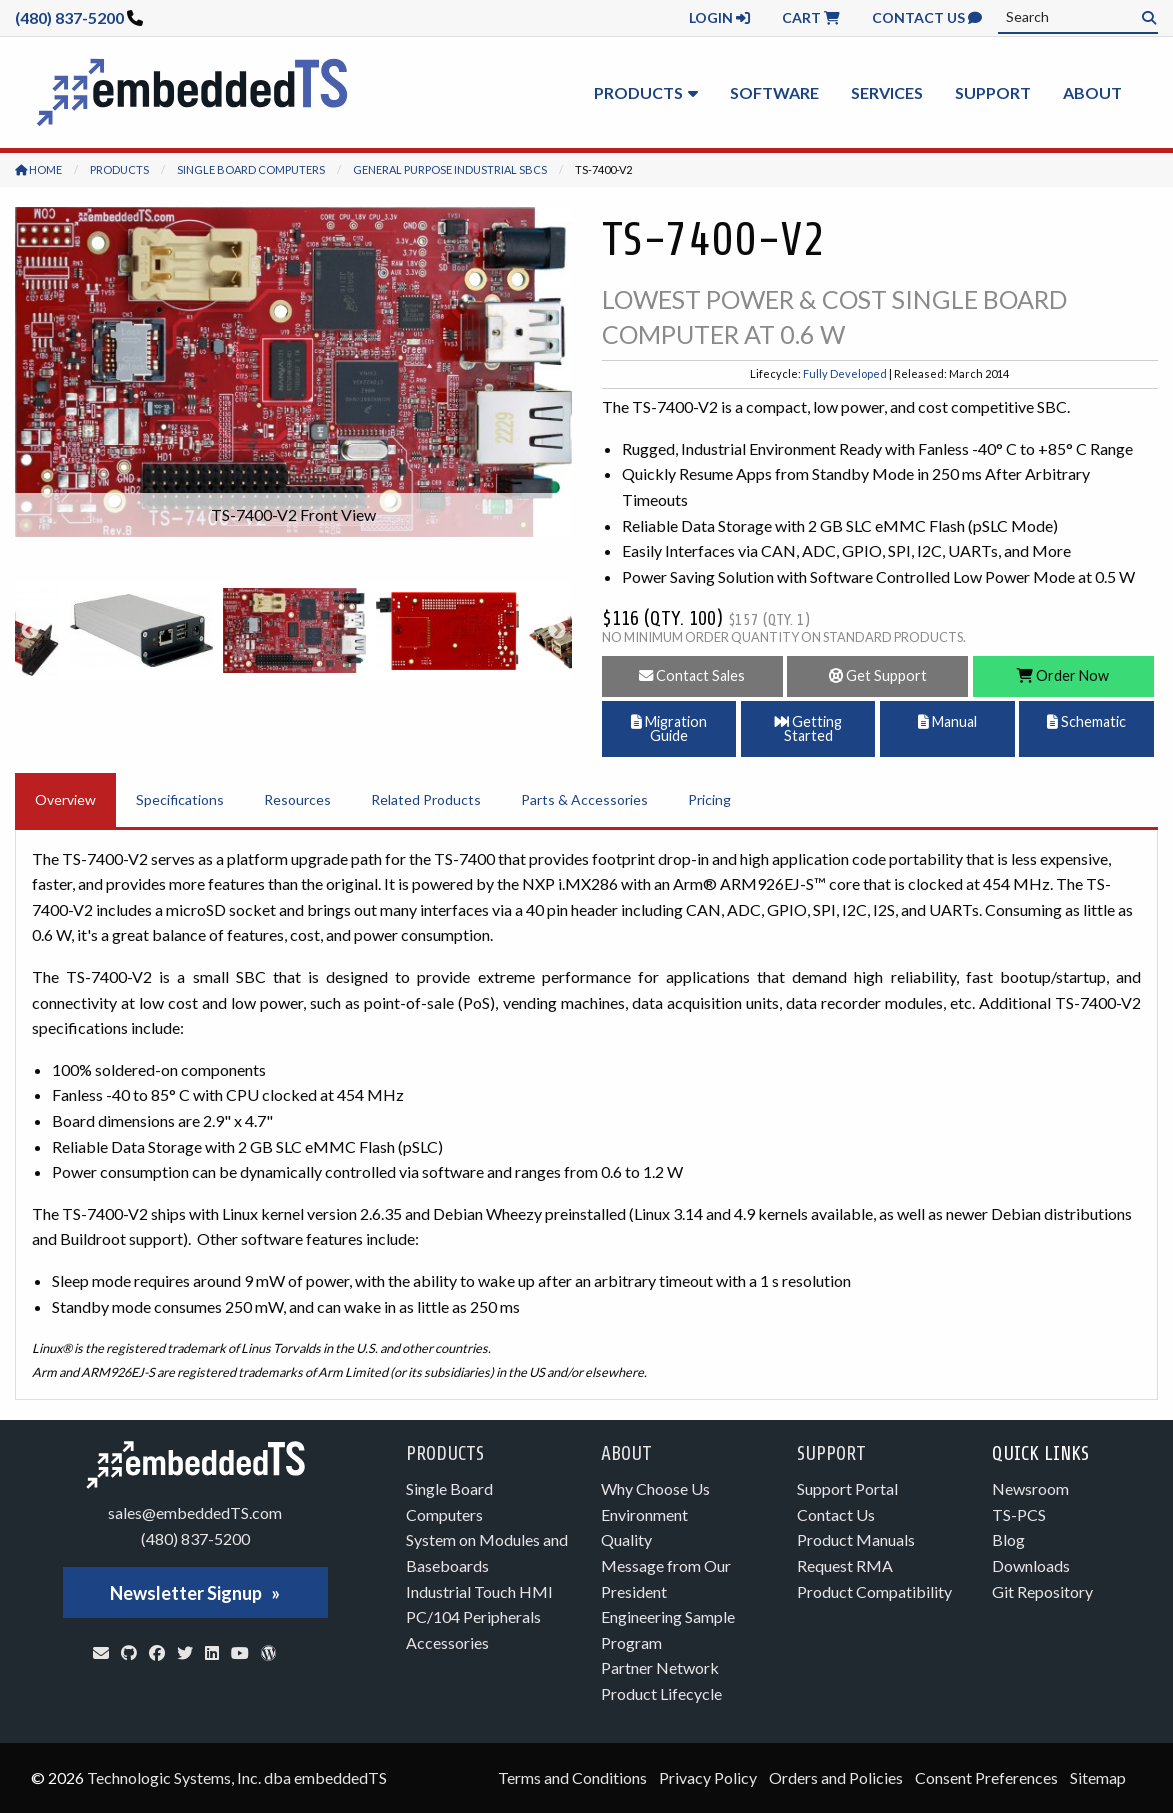  I want to click on Orders and Policies, so click(836, 1777).